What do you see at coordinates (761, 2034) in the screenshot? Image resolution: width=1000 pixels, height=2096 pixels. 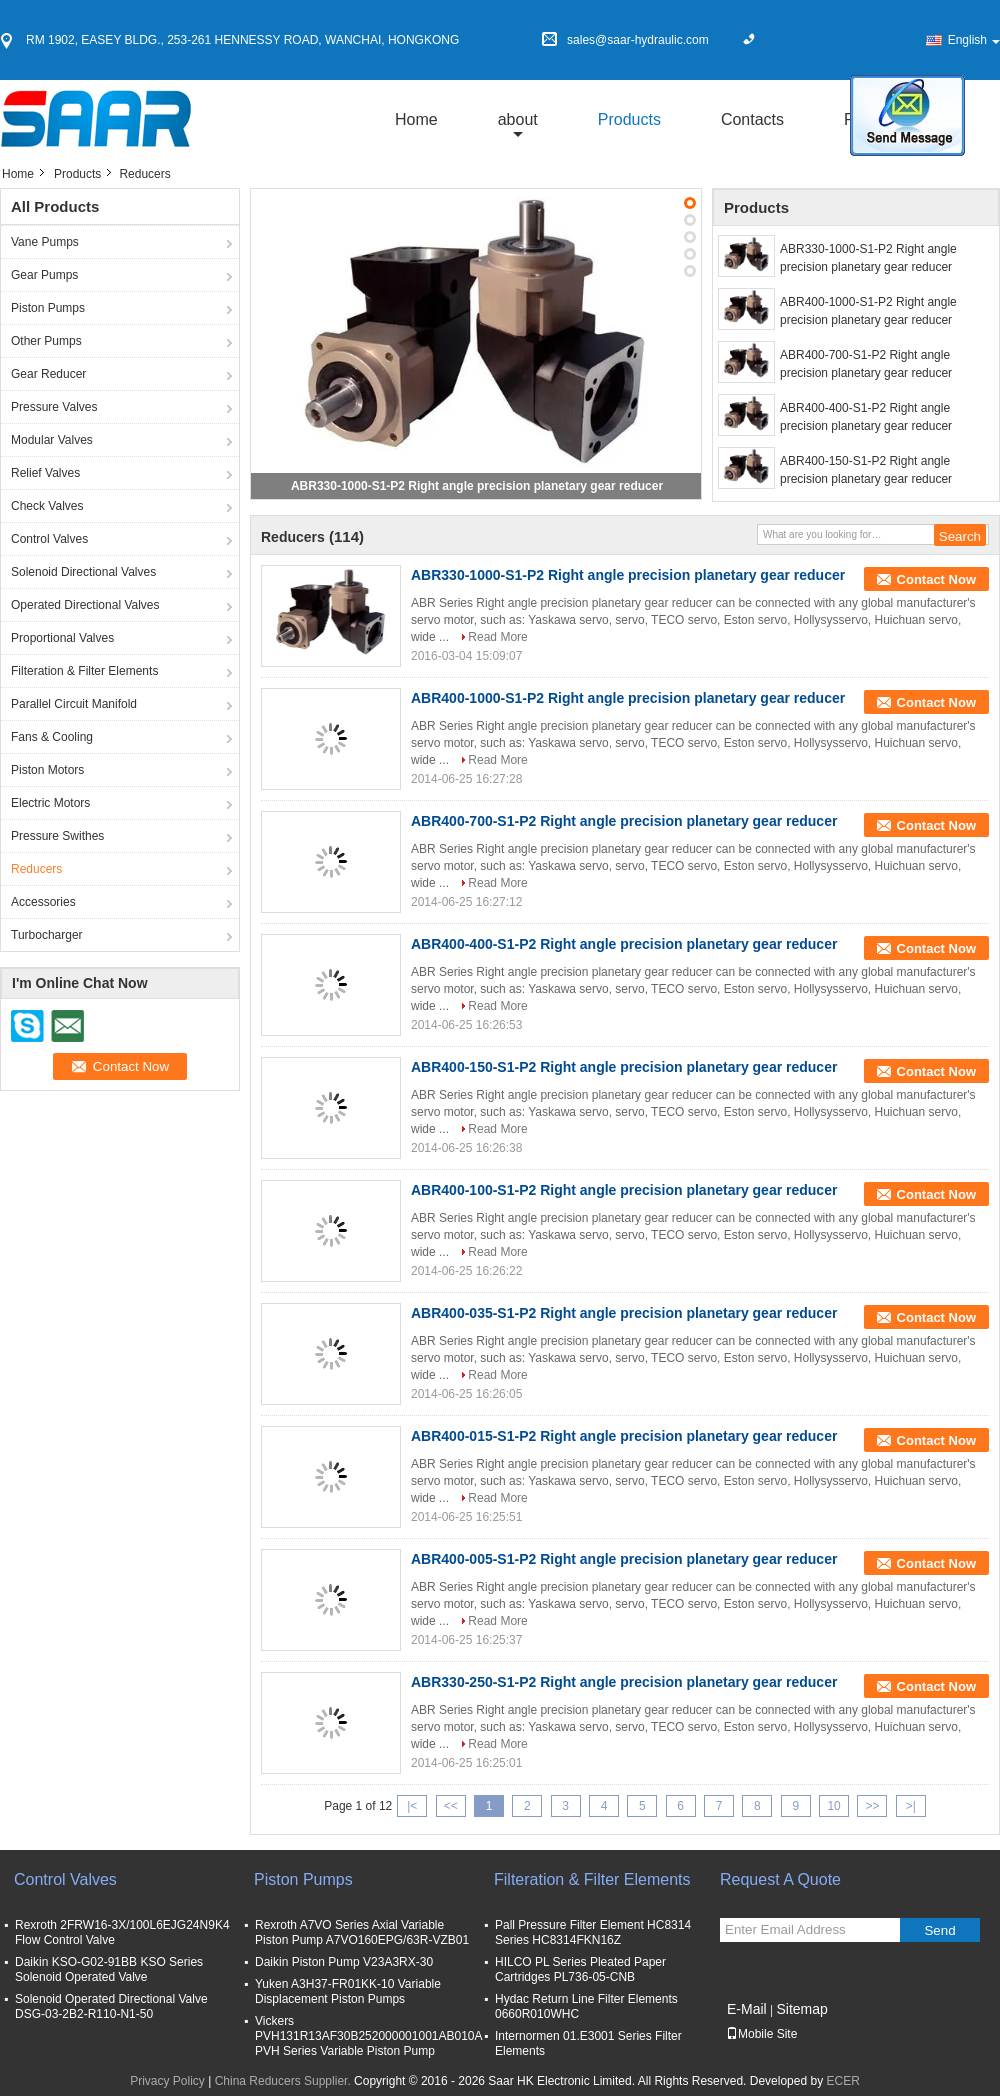 I see `Mobile Site` at bounding box center [761, 2034].